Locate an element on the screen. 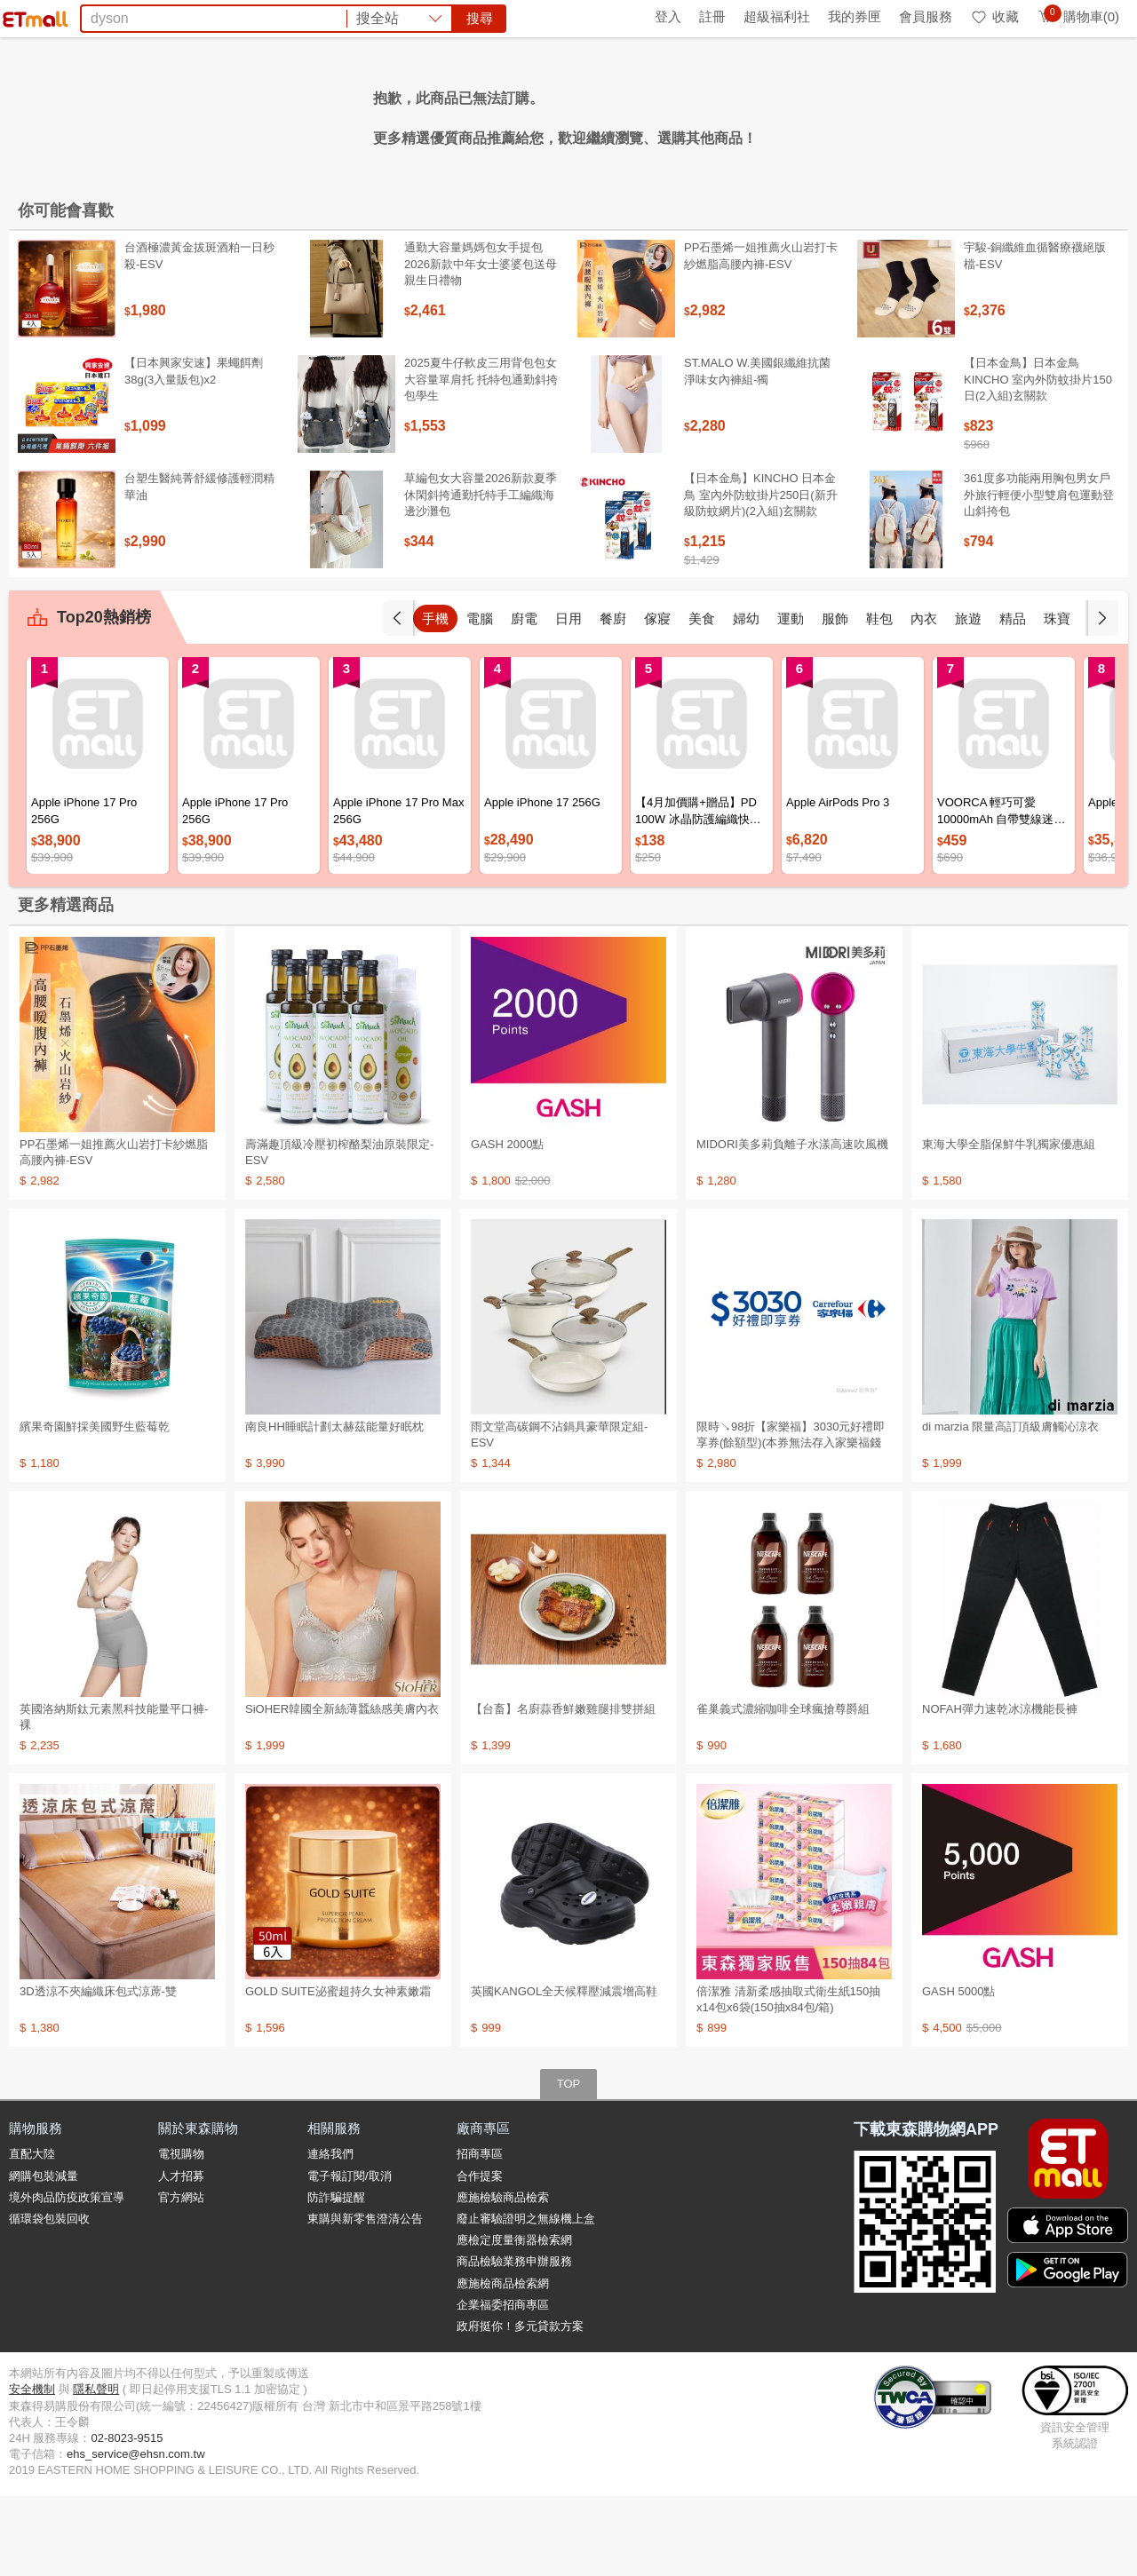  ehs_service@ehsn.com.tw is located at coordinates (136, 2533).